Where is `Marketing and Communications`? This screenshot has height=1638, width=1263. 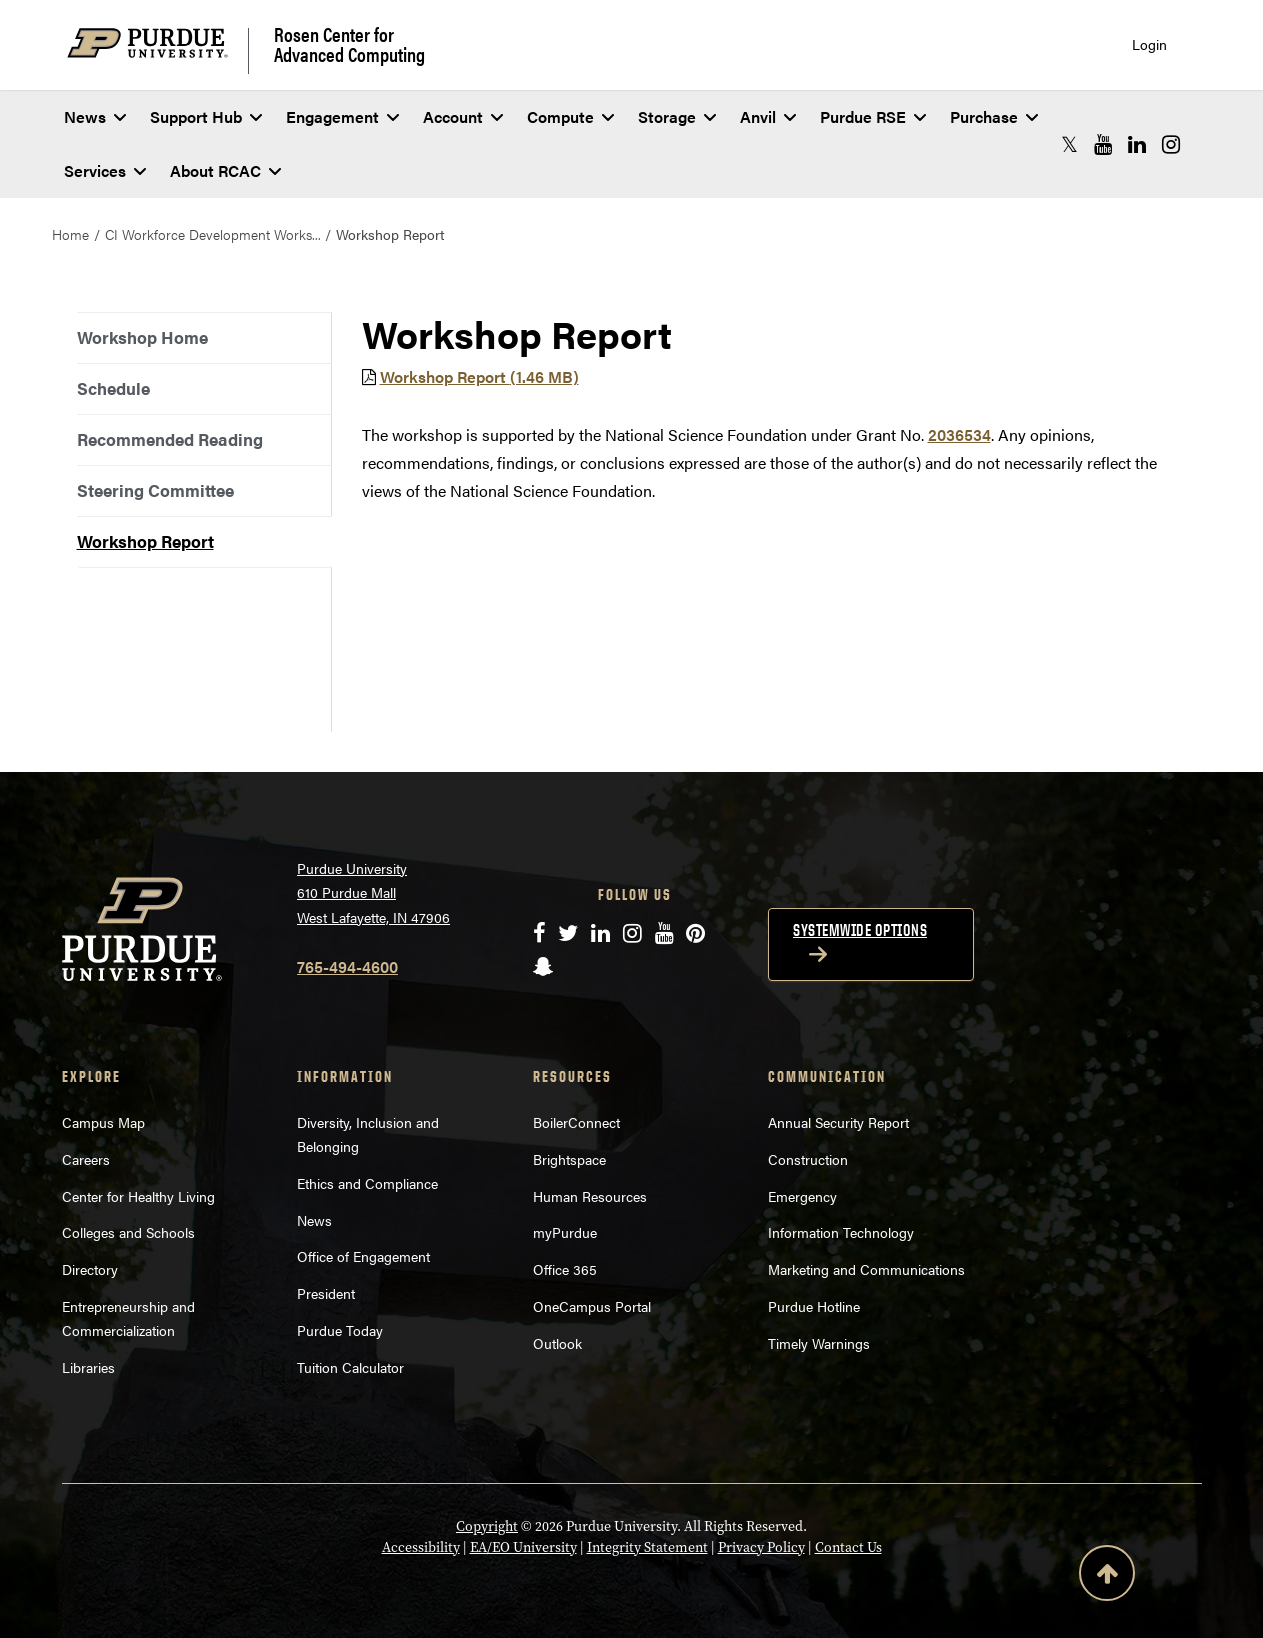 Marketing and Communications is located at coordinates (866, 1269).